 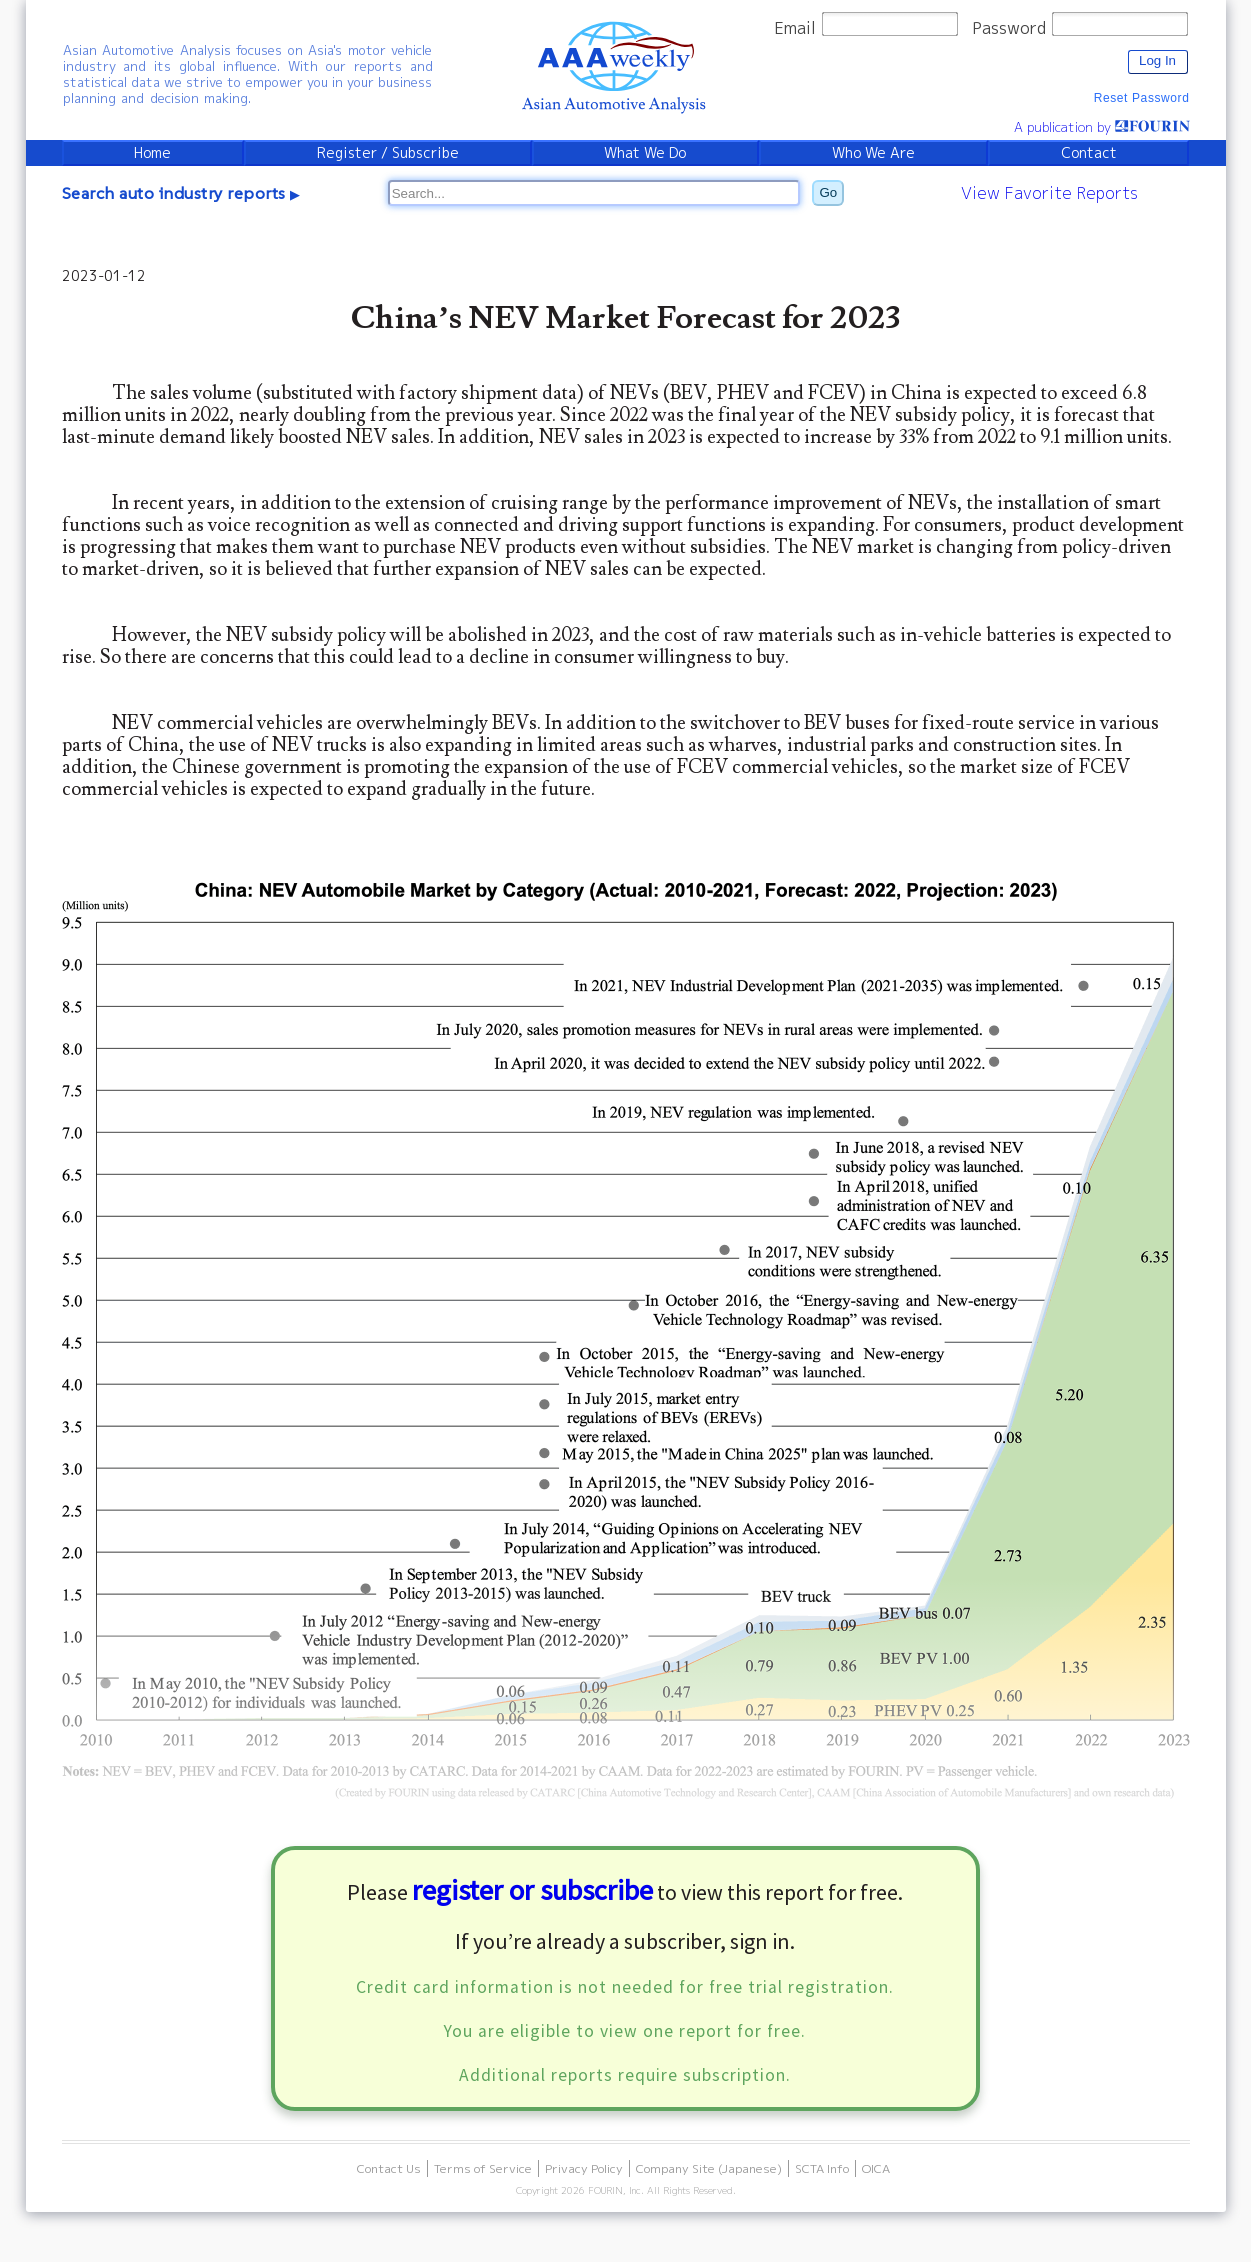 What do you see at coordinates (1142, 98) in the screenshot?
I see `Reset Password` at bounding box center [1142, 98].